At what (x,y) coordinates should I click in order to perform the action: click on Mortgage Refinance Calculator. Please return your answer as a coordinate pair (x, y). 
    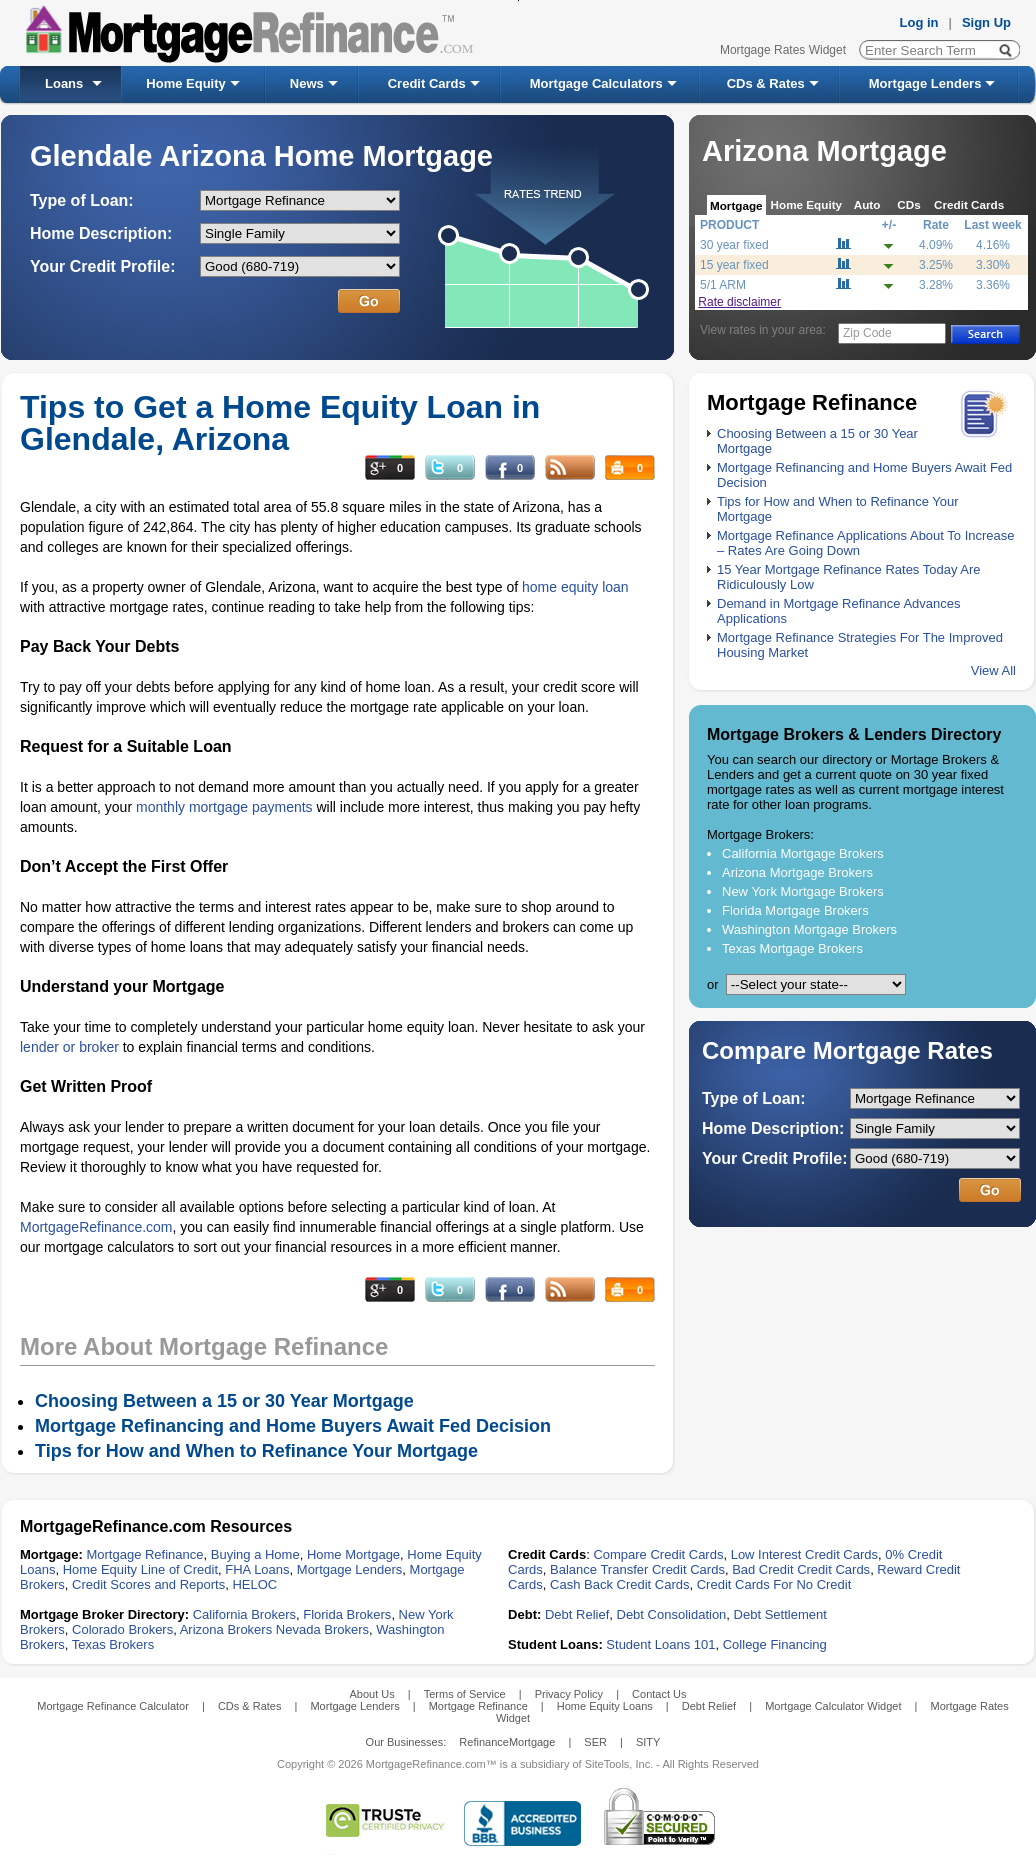
    Looking at the image, I should click on (113, 1706).